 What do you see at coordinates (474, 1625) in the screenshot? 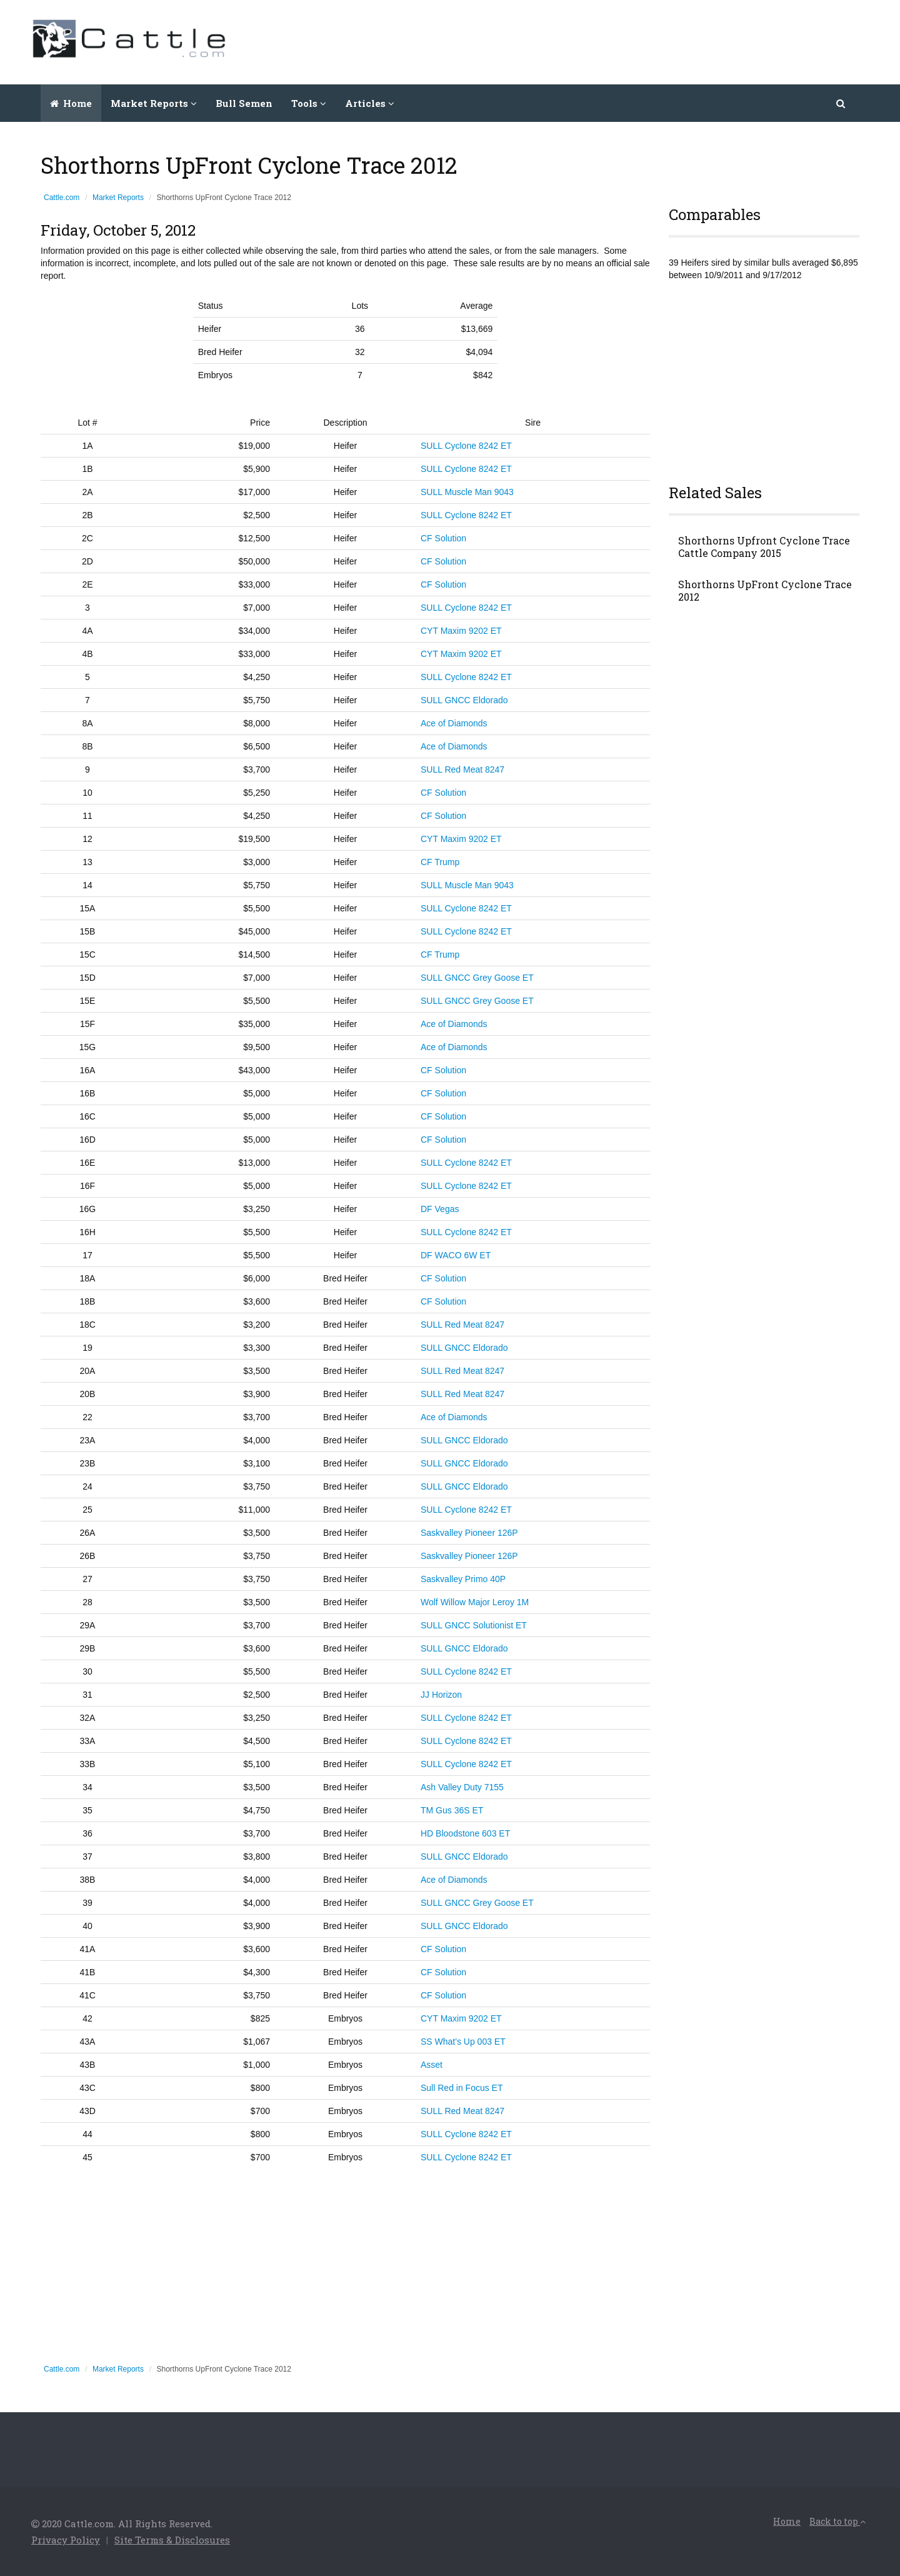
I see `SULL GNCC Solutionist ET` at bounding box center [474, 1625].